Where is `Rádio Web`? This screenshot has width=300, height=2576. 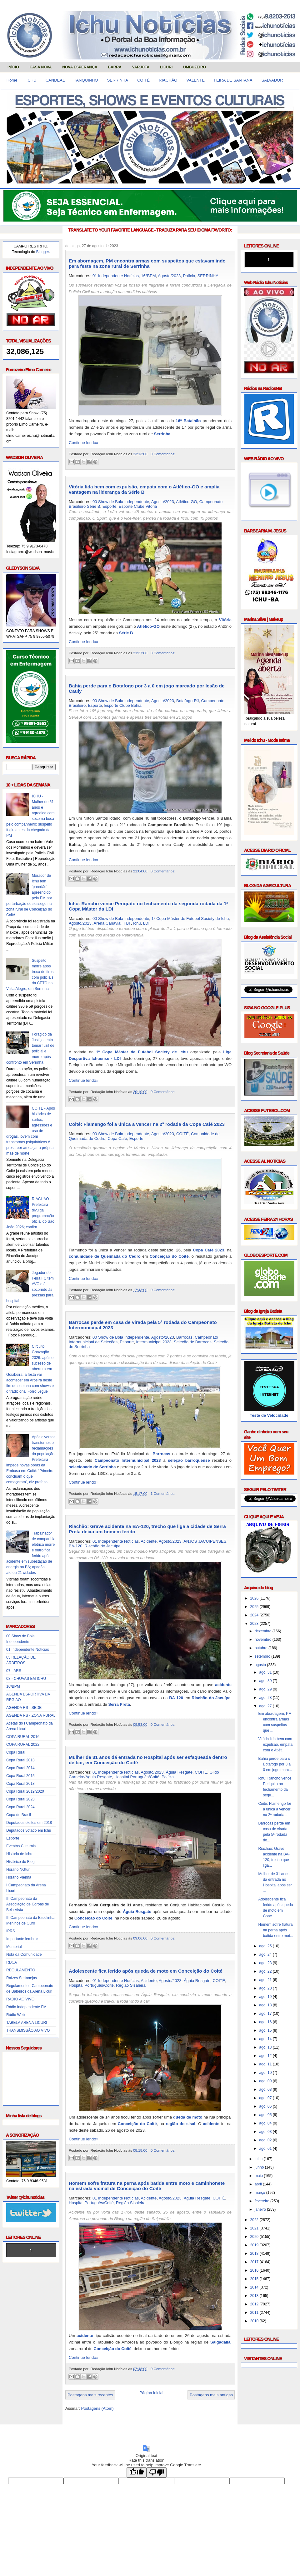 Rádio Web is located at coordinates (15, 2015).